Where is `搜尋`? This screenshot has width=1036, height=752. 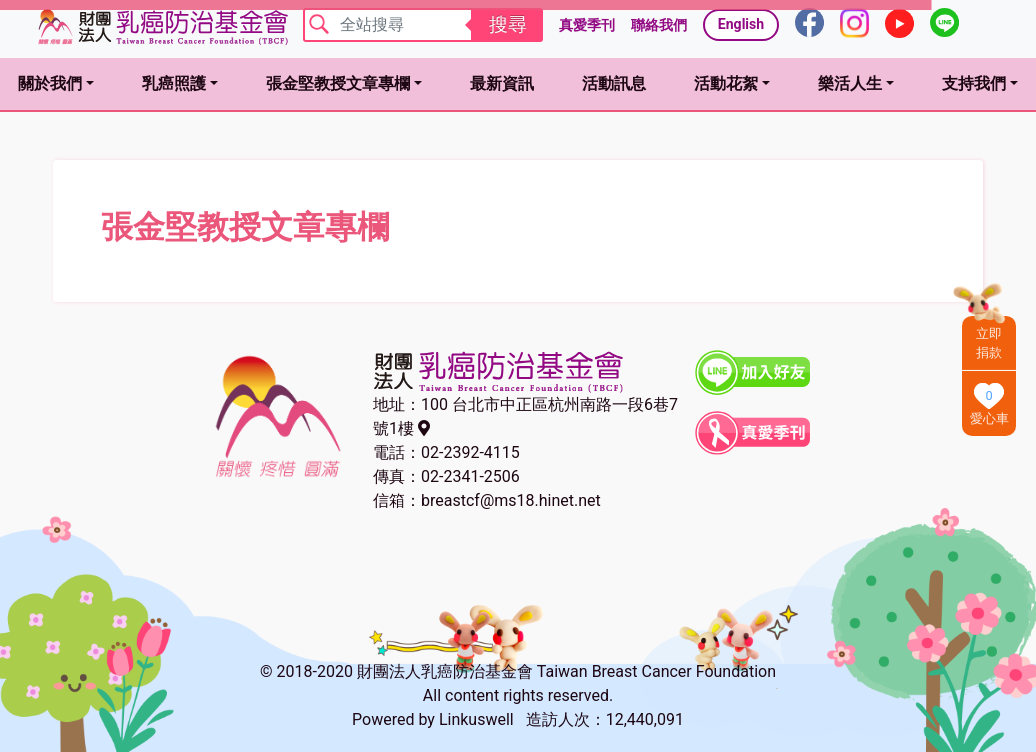 搜尋 is located at coordinates (508, 24).